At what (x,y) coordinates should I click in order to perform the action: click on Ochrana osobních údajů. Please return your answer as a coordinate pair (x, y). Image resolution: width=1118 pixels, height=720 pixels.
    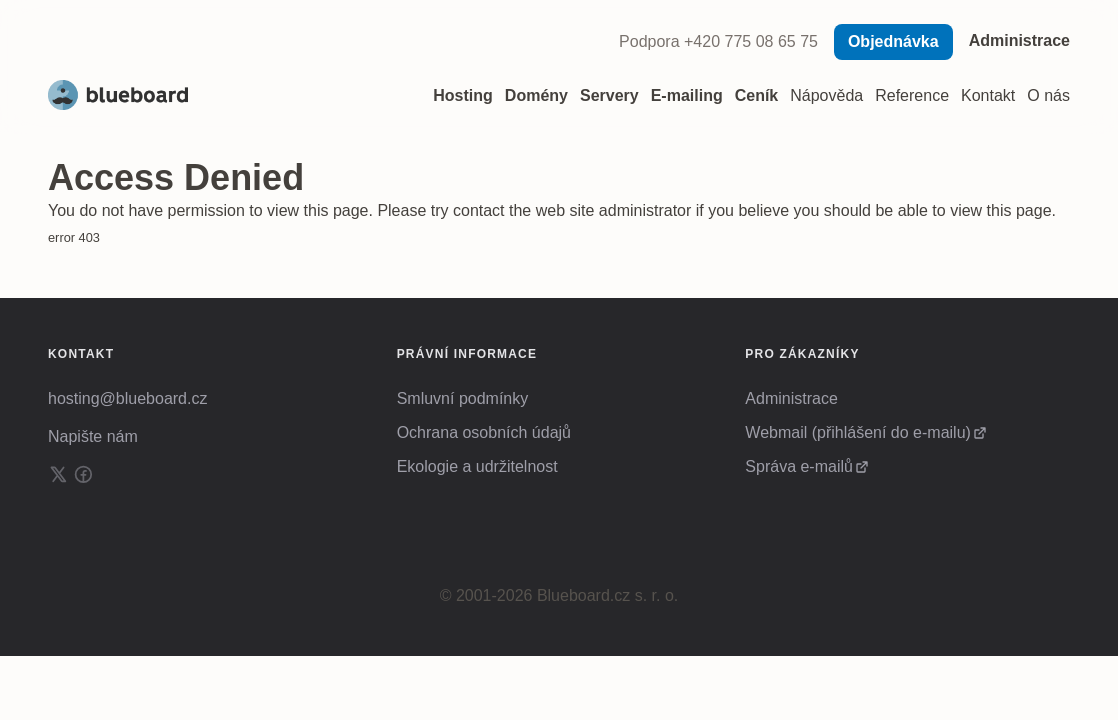
    Looking at the image, I should click on (484, 432).